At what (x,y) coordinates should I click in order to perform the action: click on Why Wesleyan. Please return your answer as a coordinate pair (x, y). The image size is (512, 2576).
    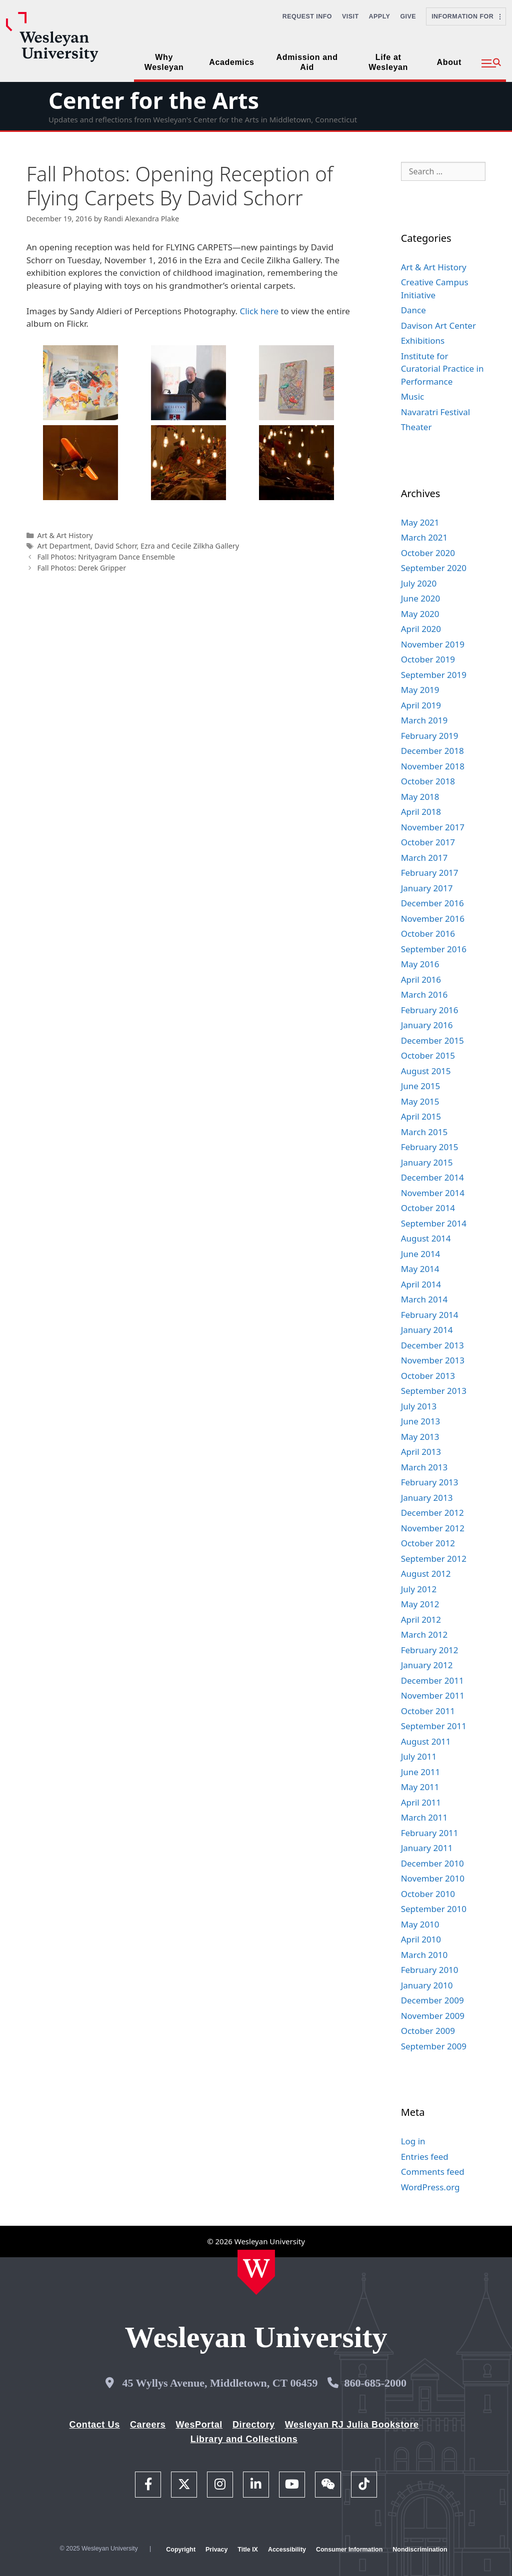
    Looking at the image, I should click on (164, 62).